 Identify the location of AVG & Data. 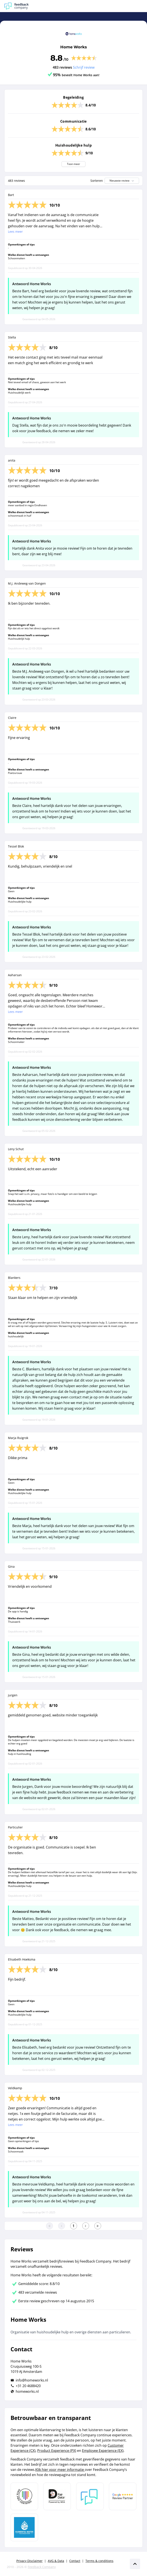
(56, 2561).